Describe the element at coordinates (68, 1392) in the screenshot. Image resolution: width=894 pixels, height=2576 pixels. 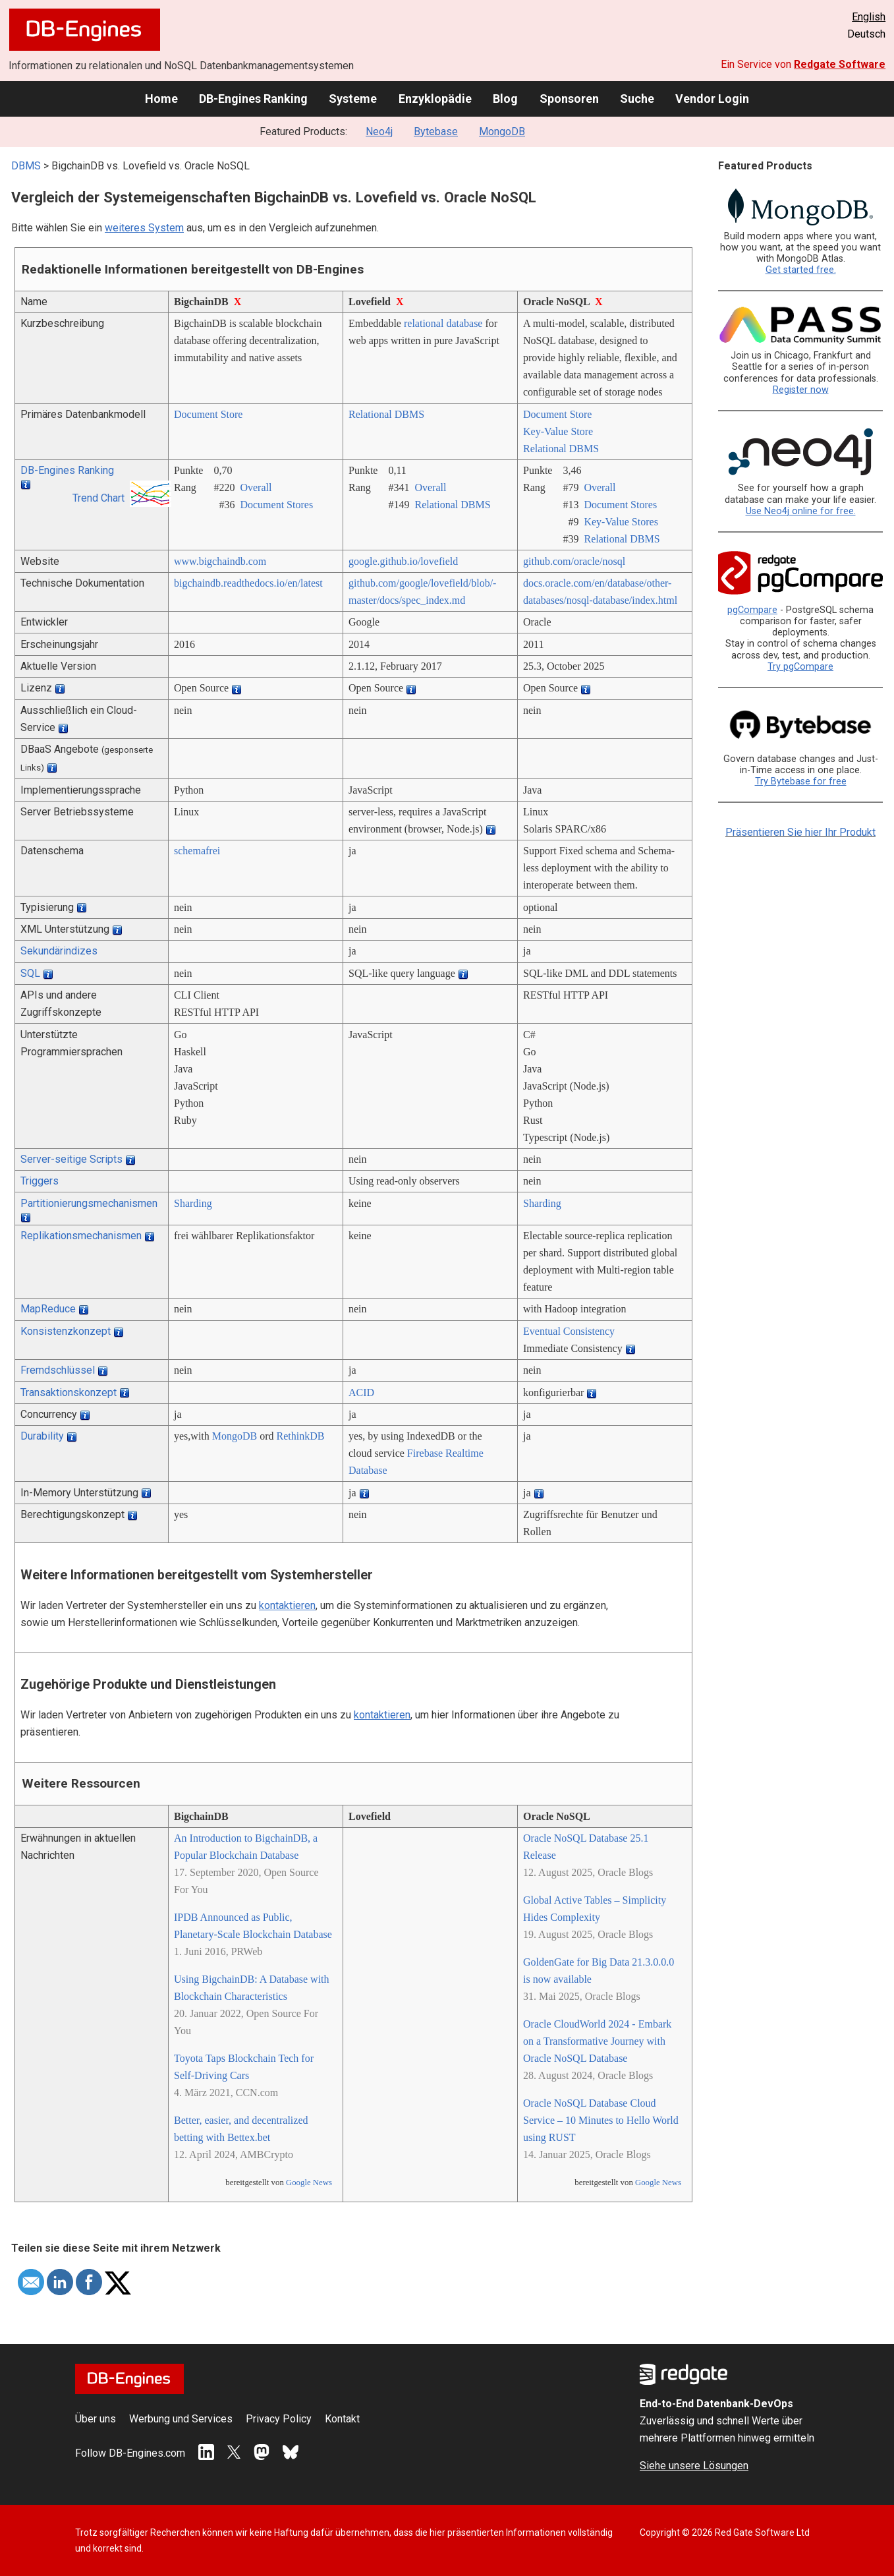
I see `Transaktionskonzept` at that location.